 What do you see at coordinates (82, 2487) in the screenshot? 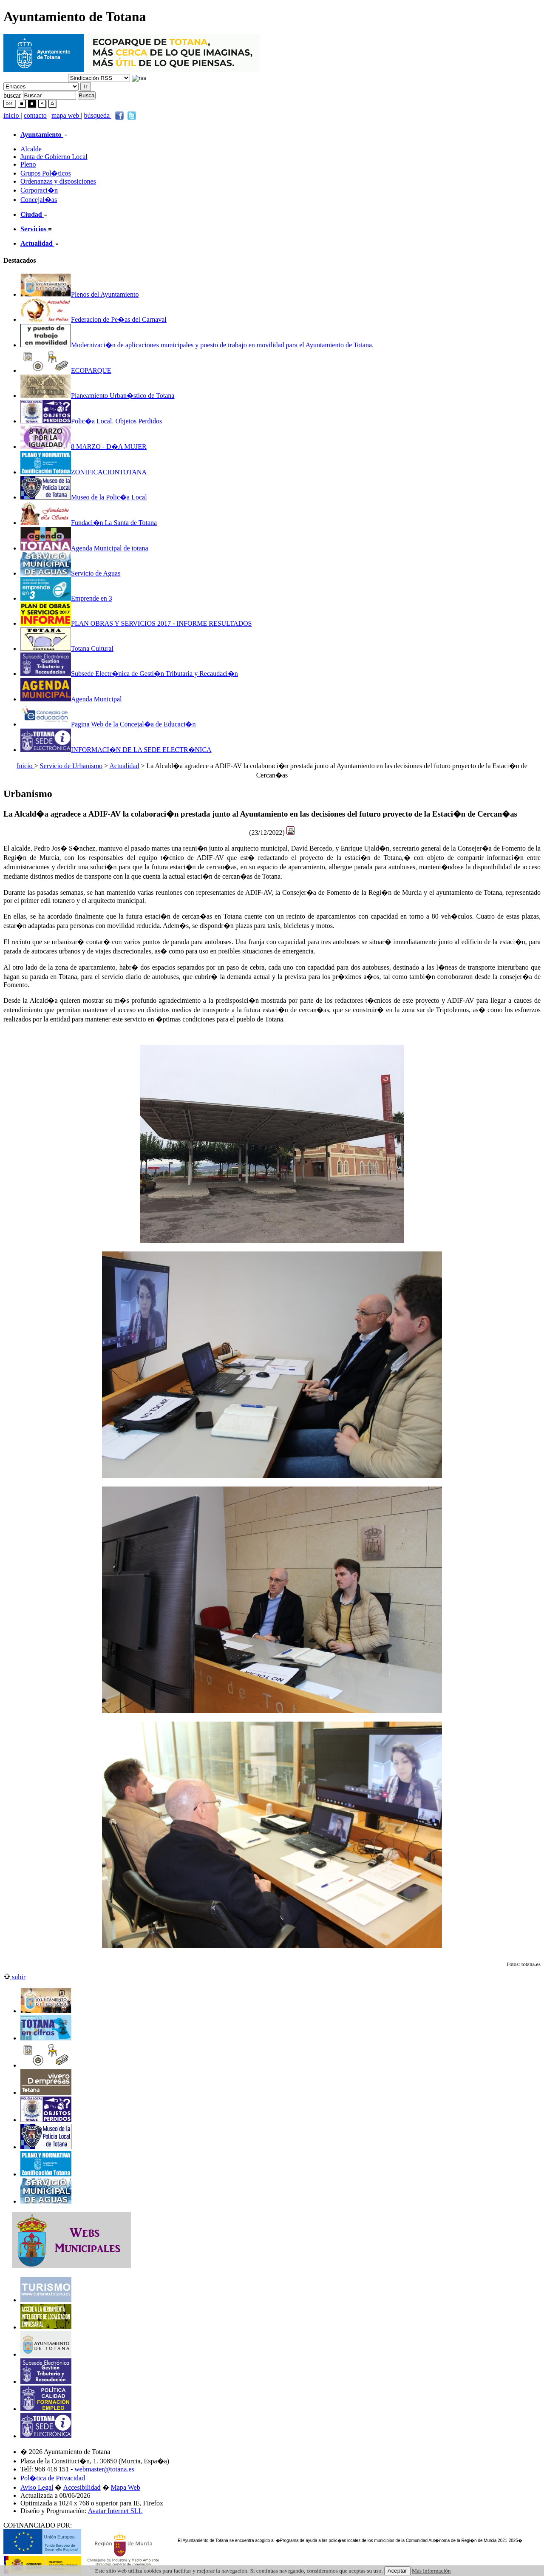
I see `Accesibilidad` at bounding box center [82, 2487].